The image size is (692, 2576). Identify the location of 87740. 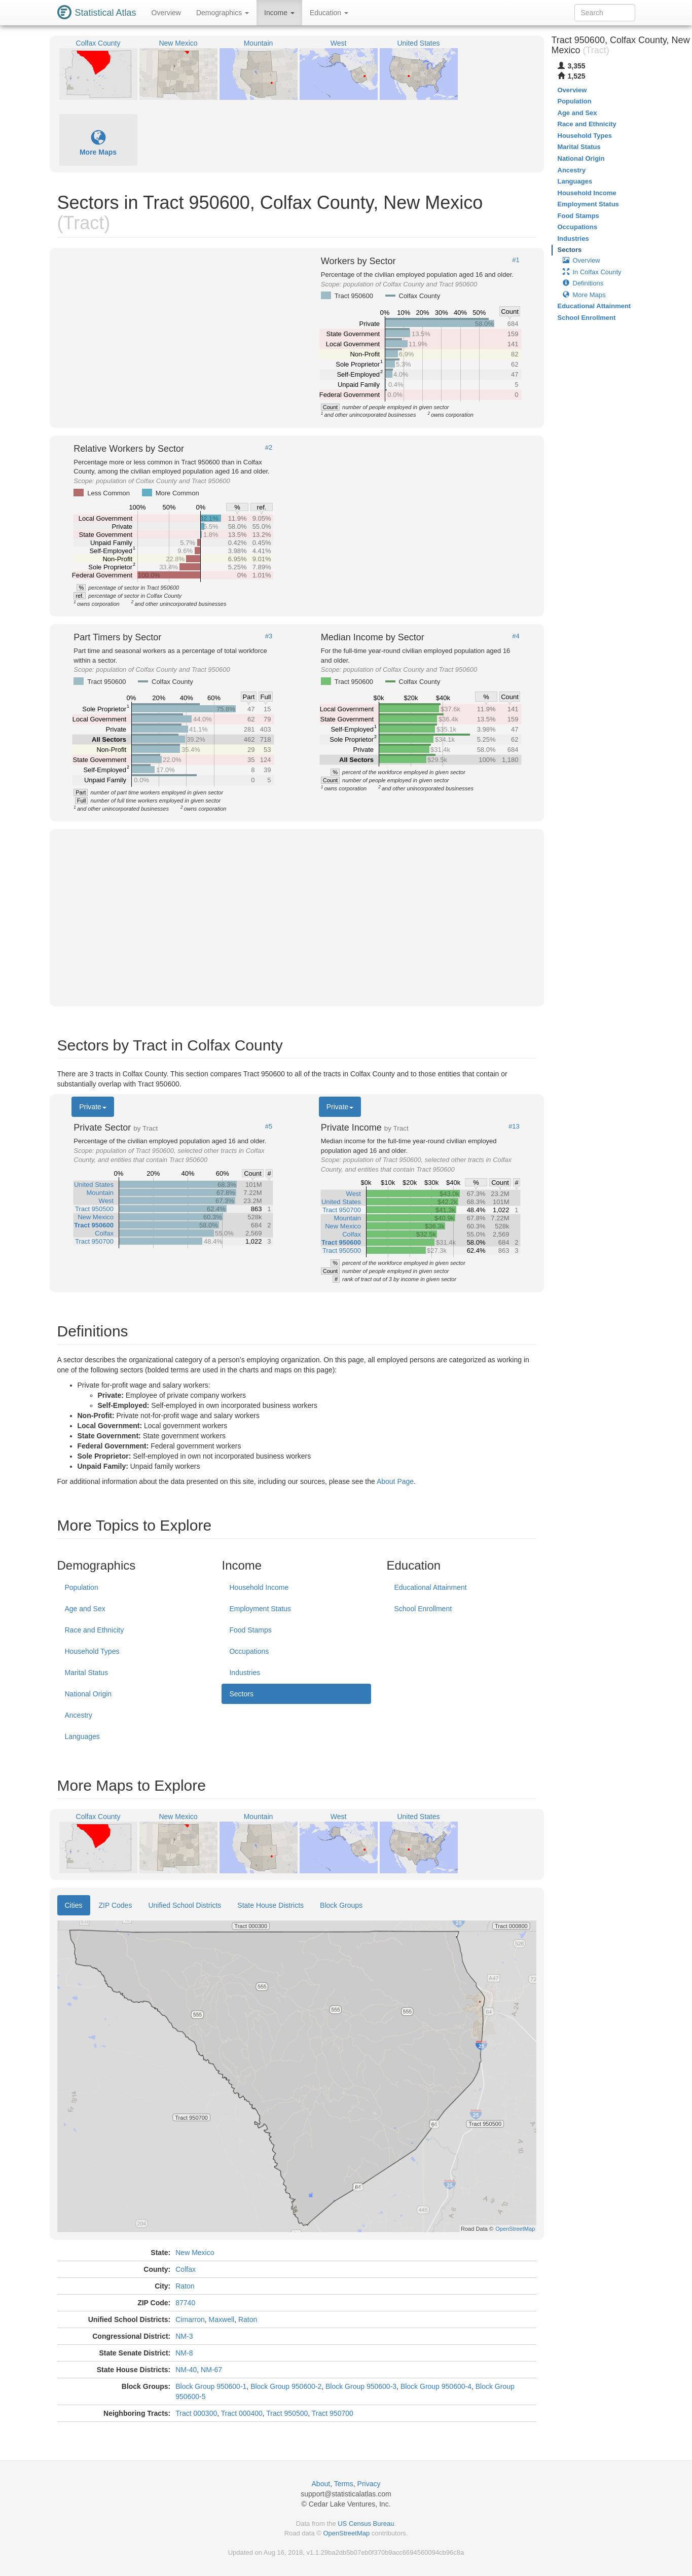
(185, 2303).